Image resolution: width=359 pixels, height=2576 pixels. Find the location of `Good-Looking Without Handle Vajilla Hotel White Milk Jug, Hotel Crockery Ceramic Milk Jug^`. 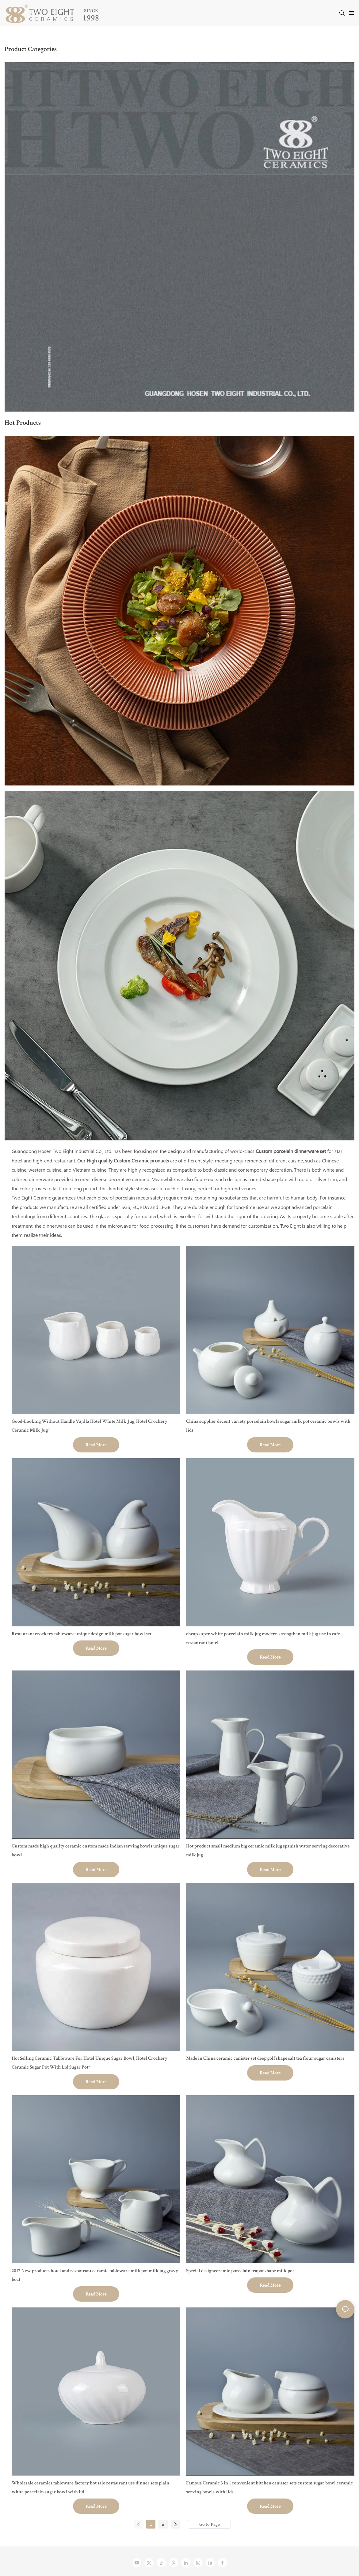

Good-Looking Without Handle Vajilla Hotel White Milk Jug, Hotel Crockery Ceramic Milk Jug^ is located at coordinates (89, 1426).